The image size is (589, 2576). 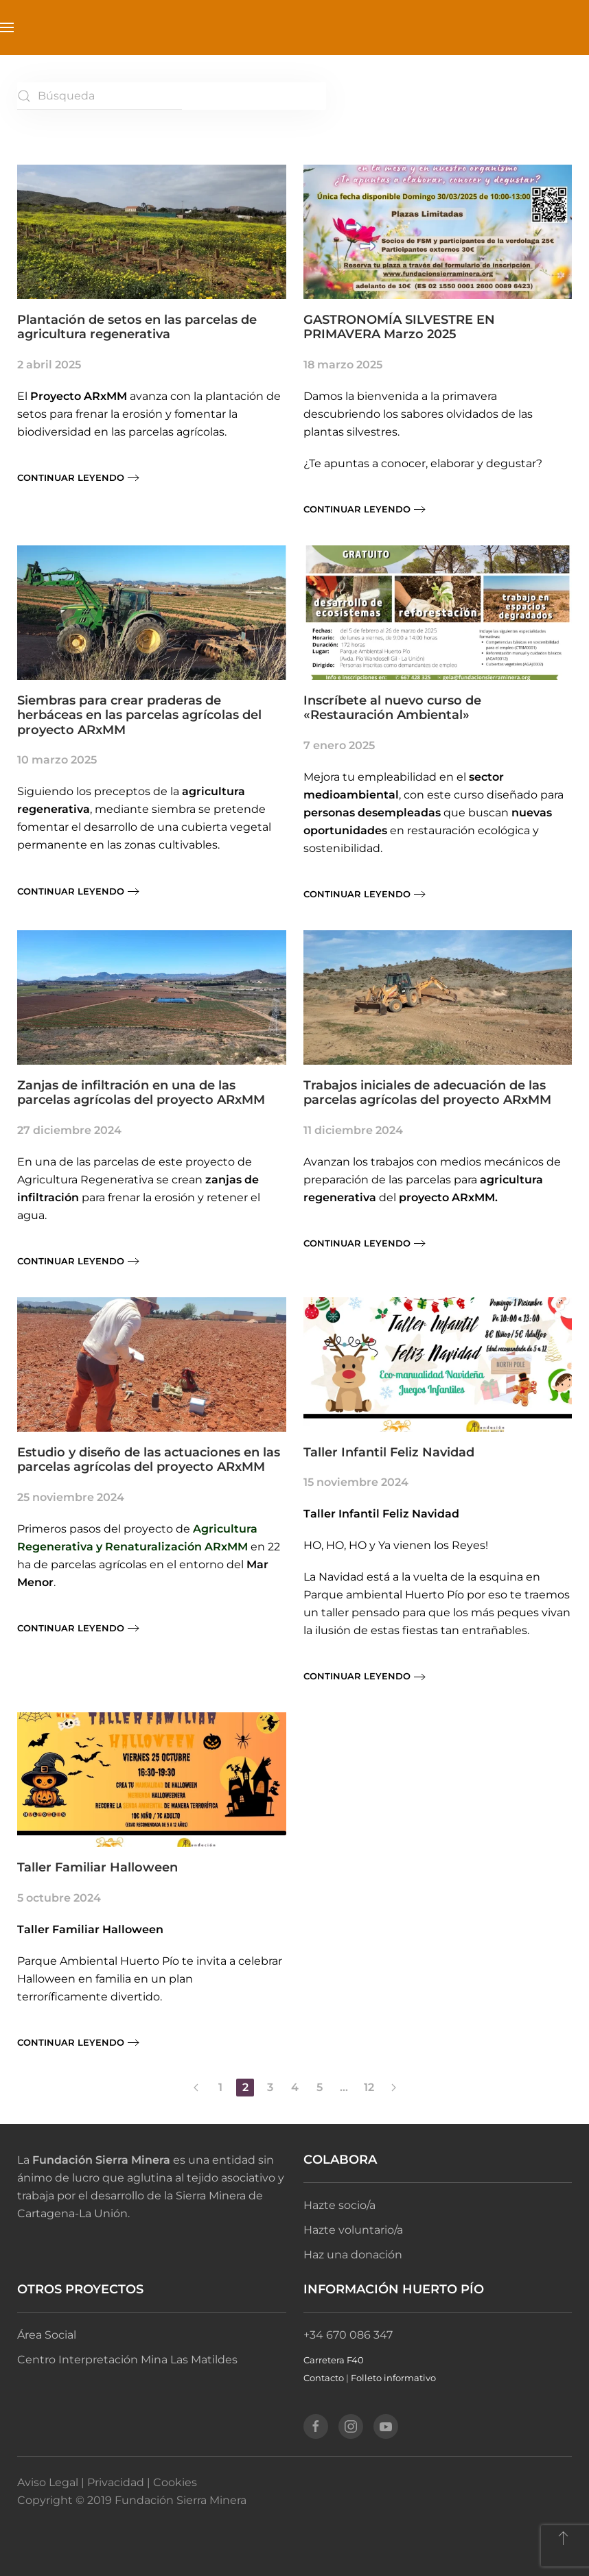 What do you see at coordinates (392, 708) in the screenshot?
I see `Inscríbete al nuevo curso de «Restauración Ambiental»` at bounding box center [392, 708].